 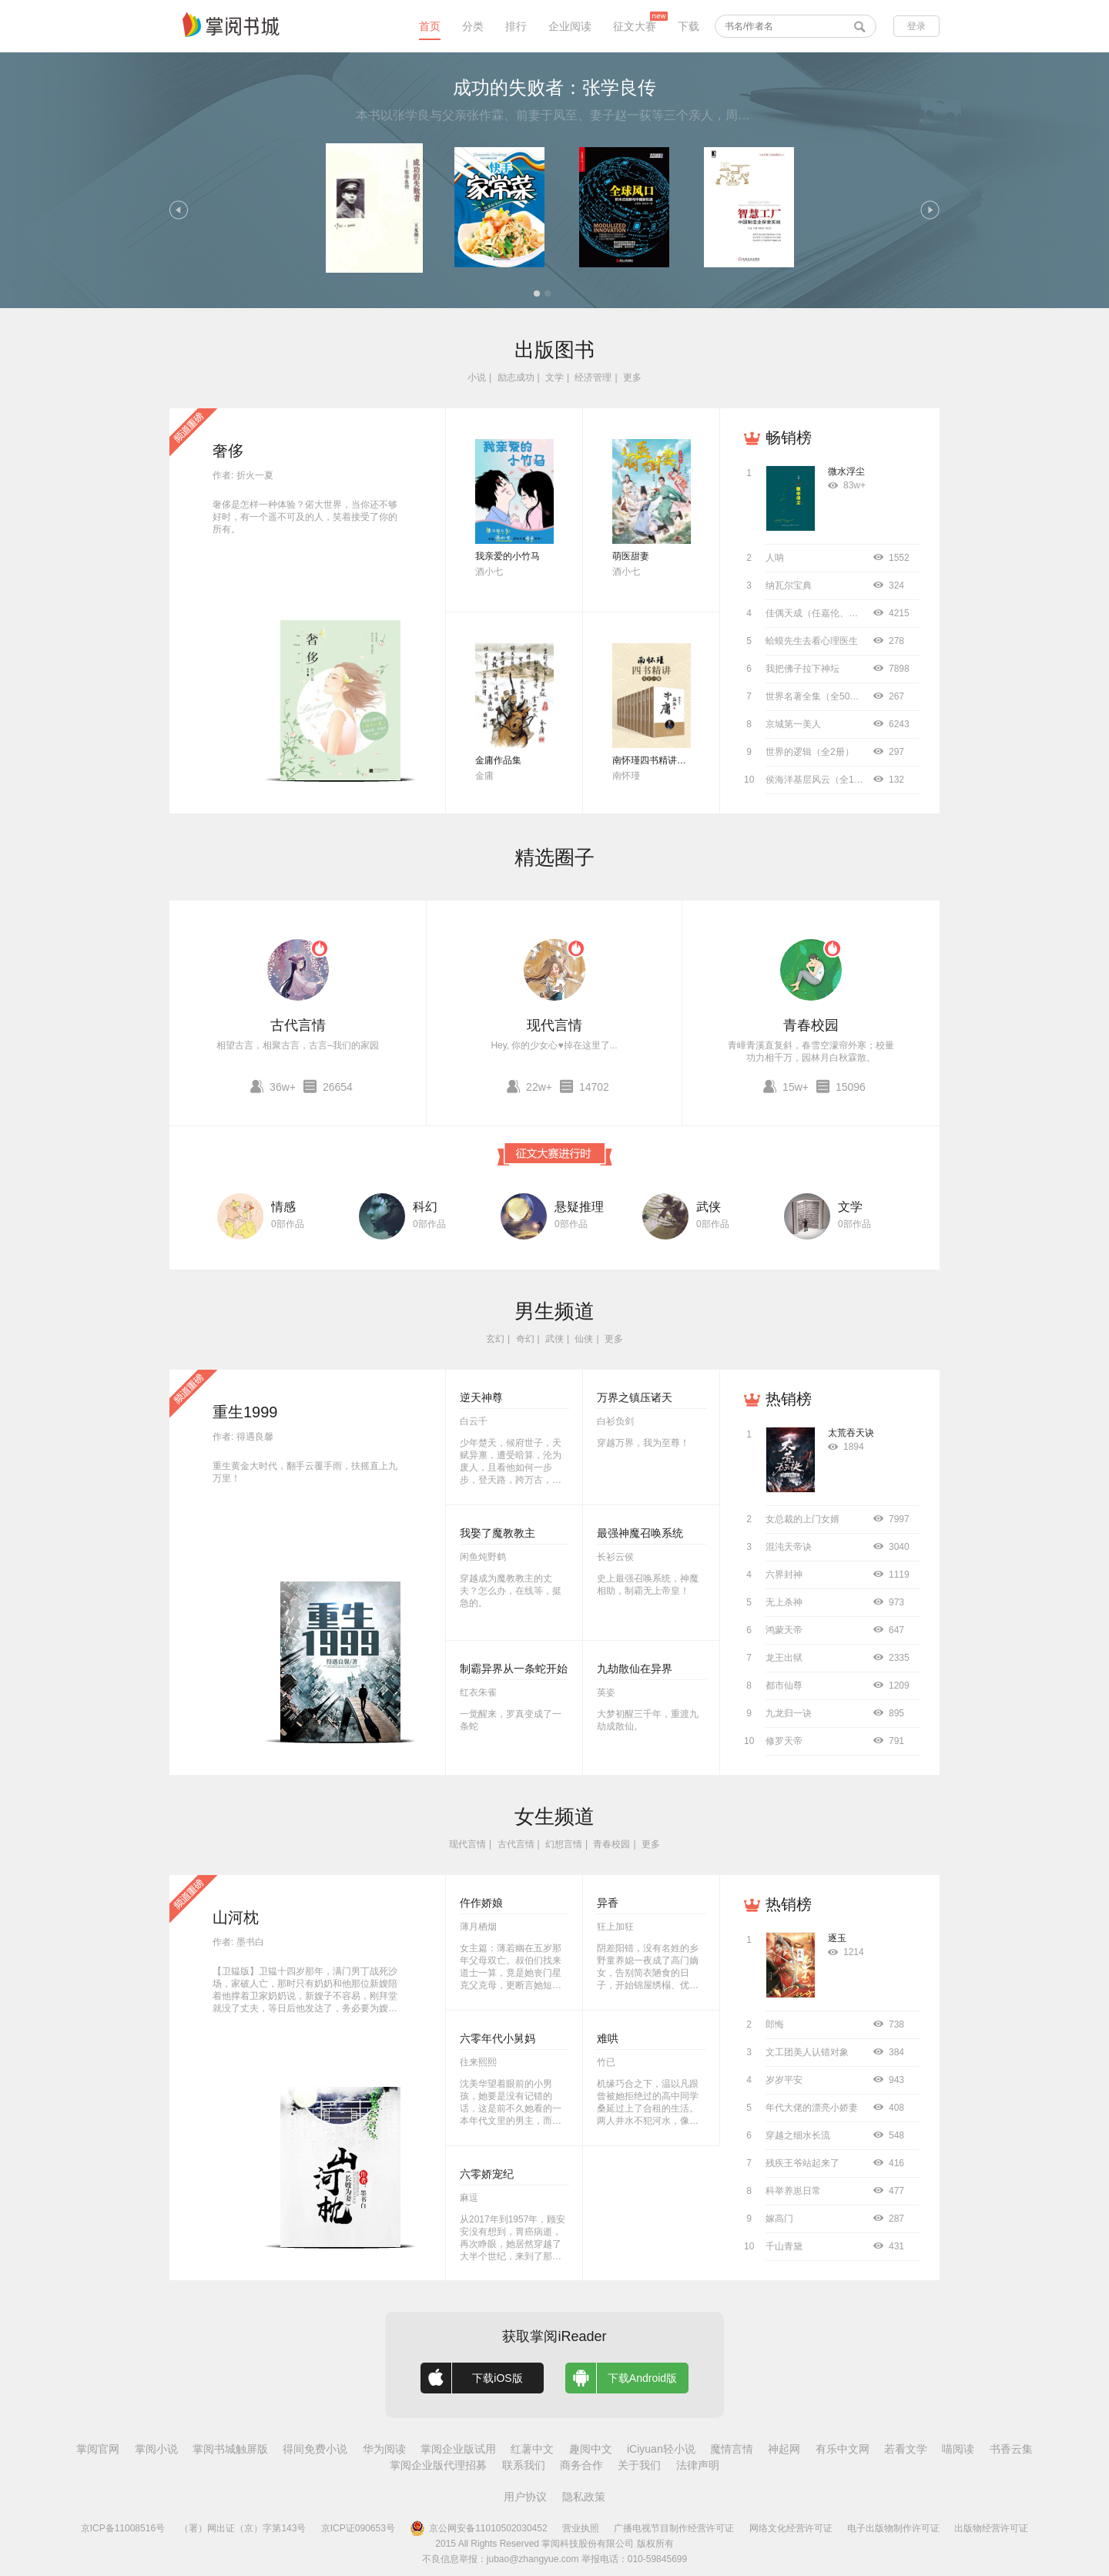 I want to click on 仙侠, so click(x=584, y=1338).